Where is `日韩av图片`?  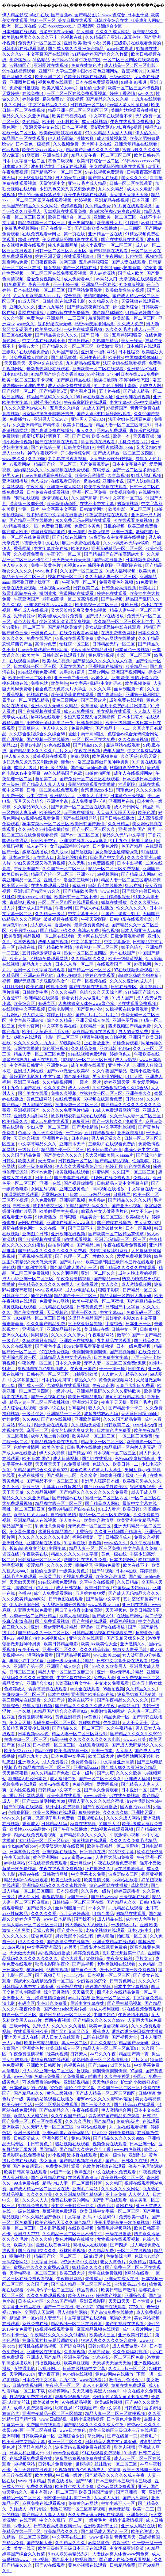 日韩av图片 is located at coordinates (99, 2346).